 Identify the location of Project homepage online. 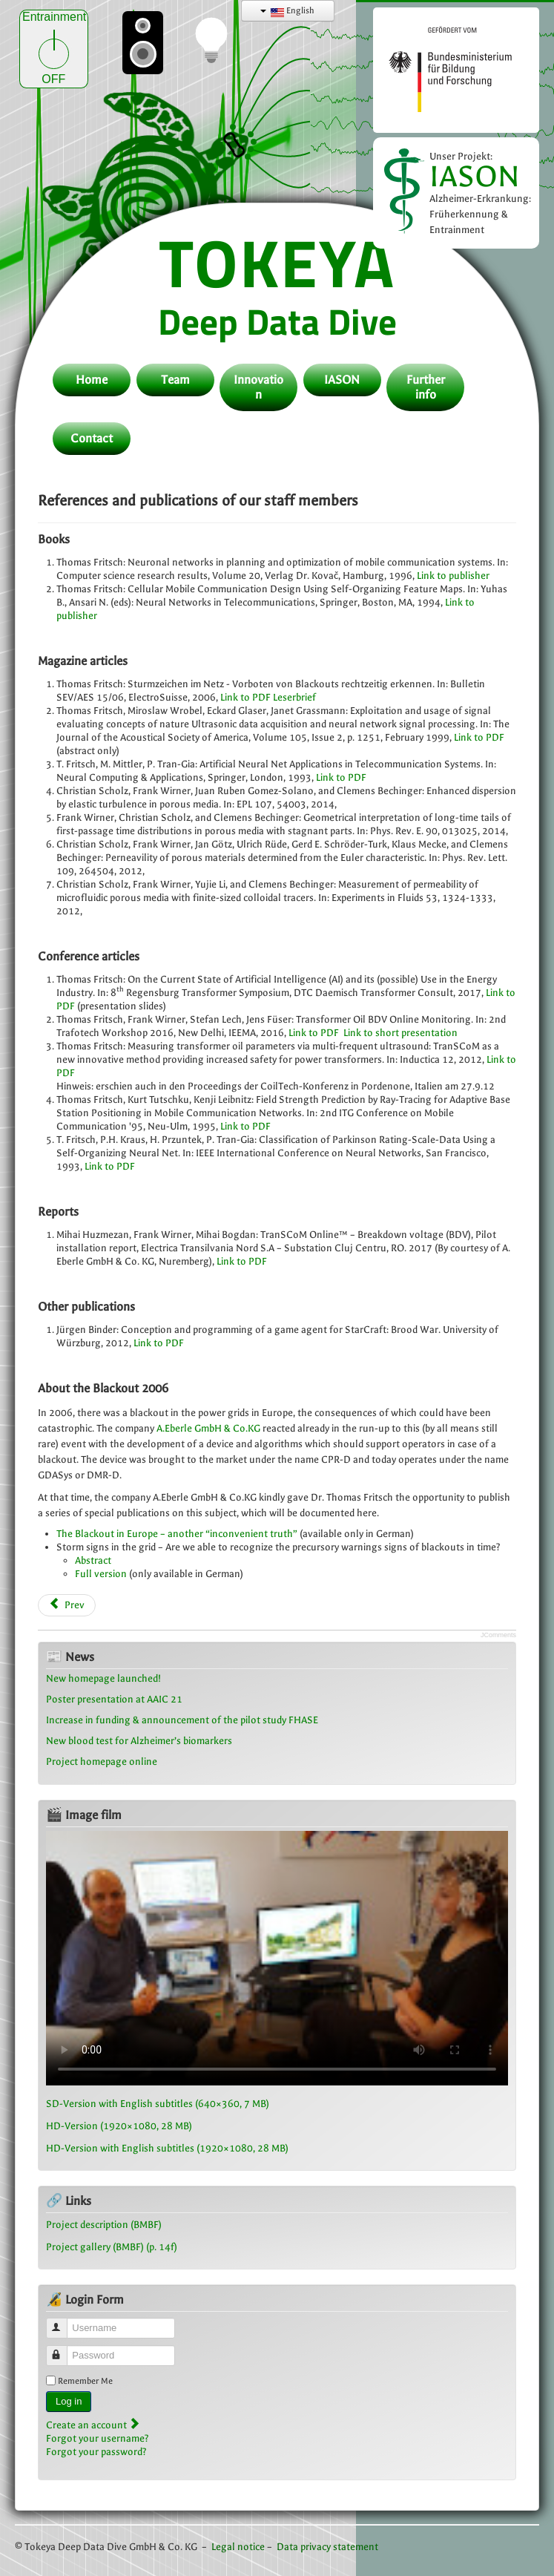
(101, 1761).